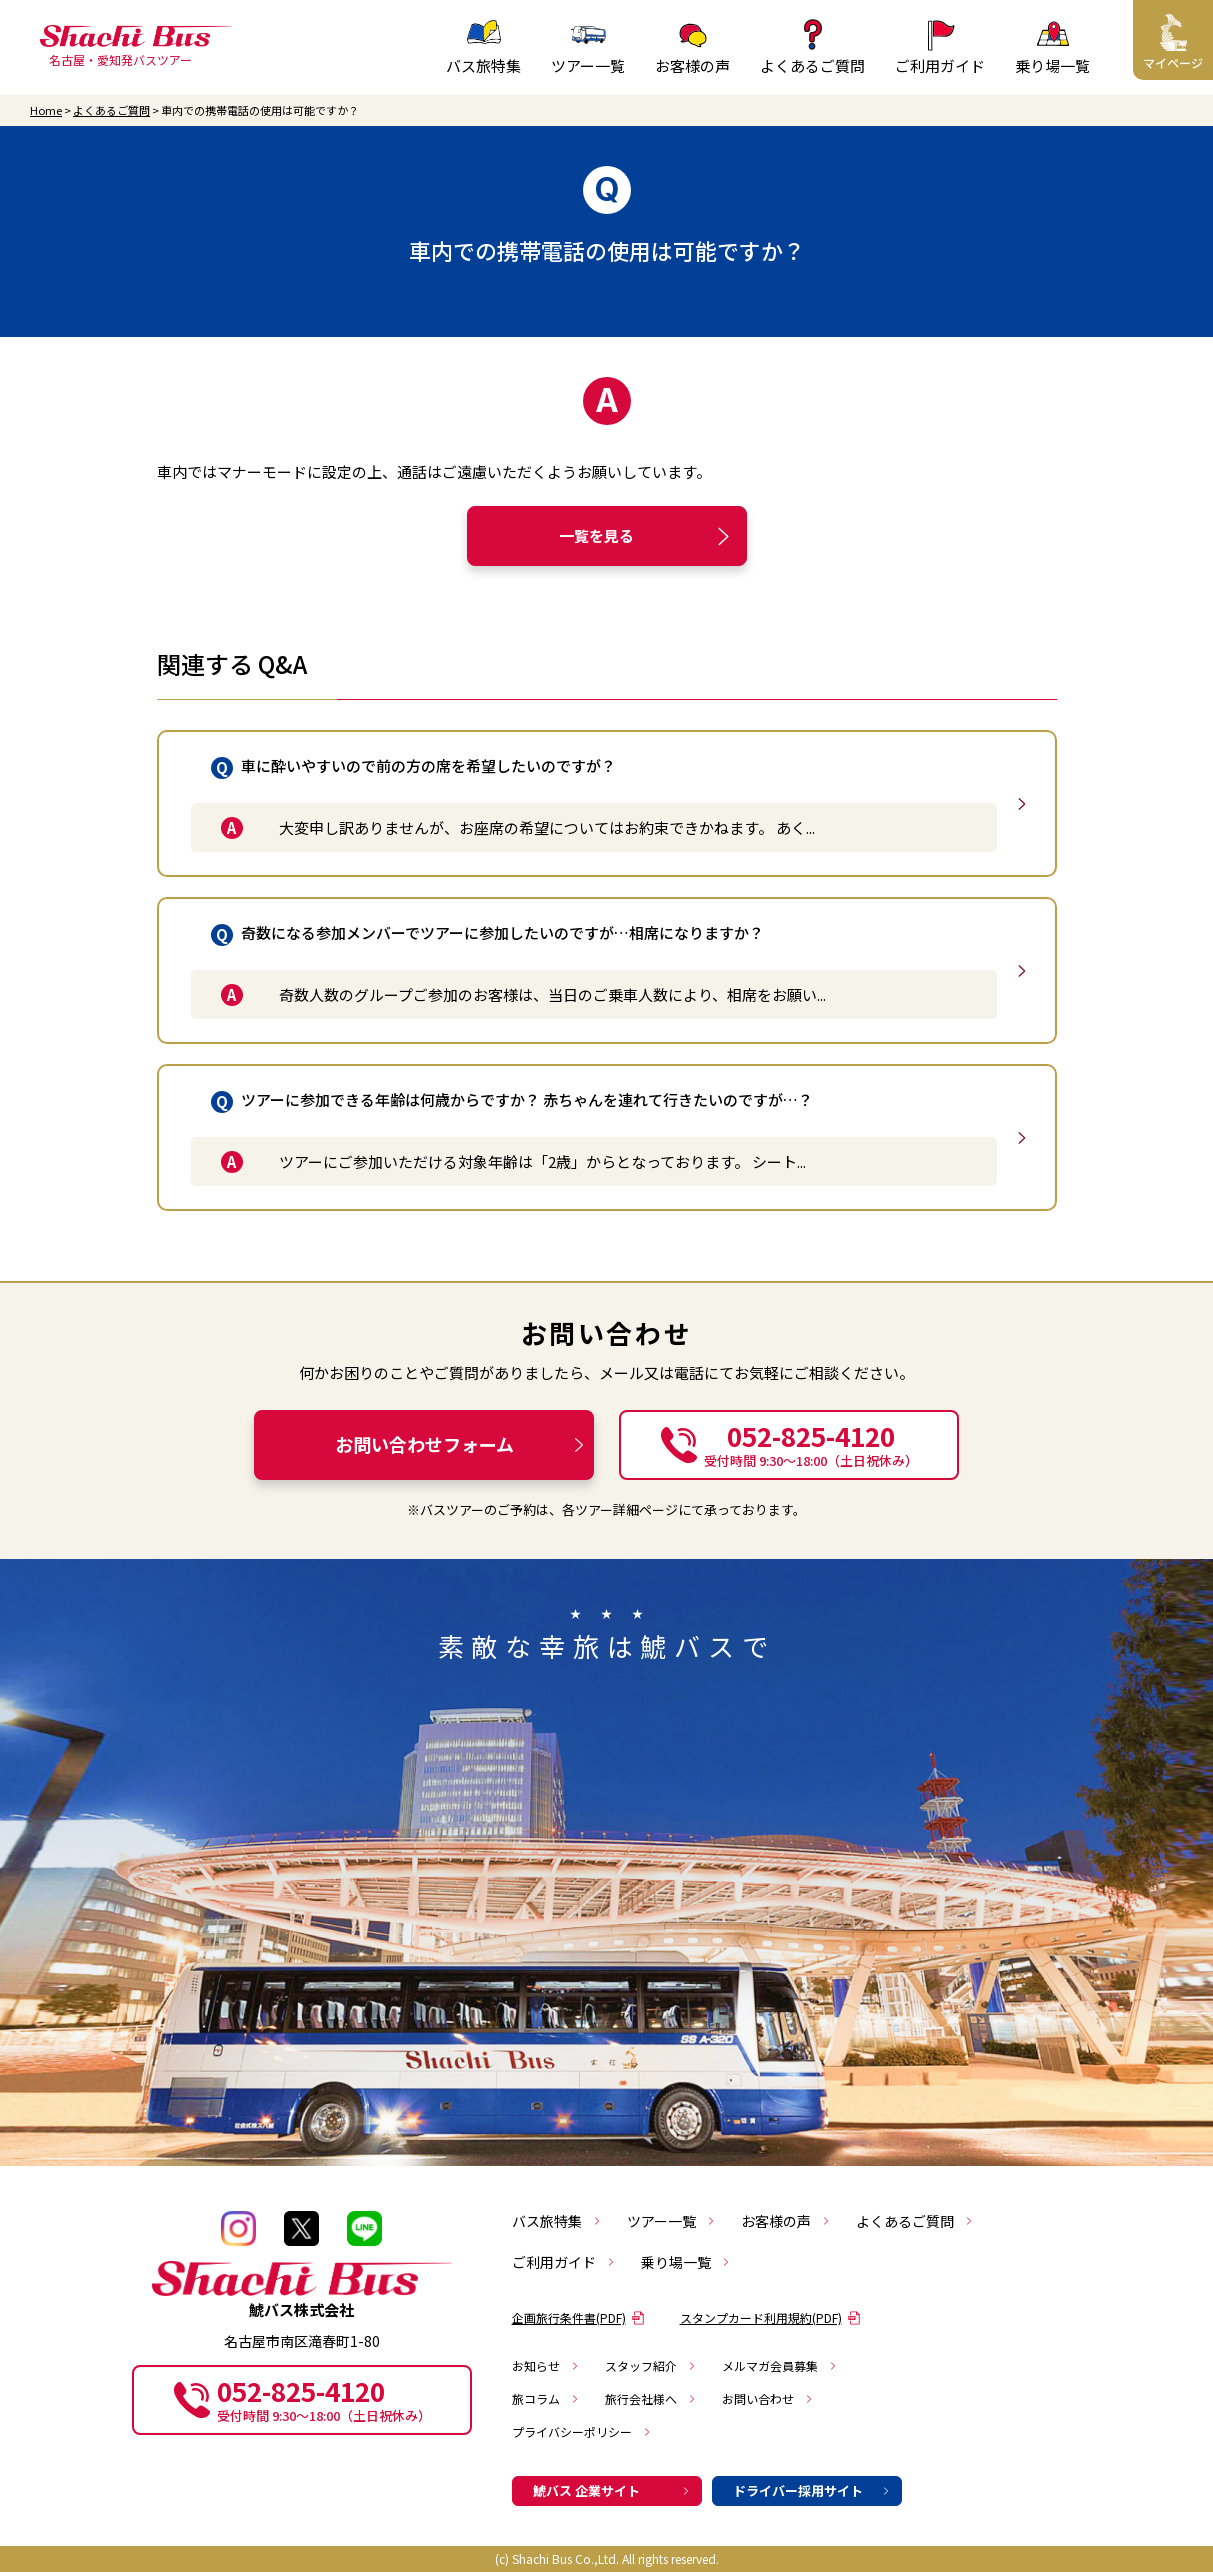 This screenshot has width=1213, height=2572. Describe the element at coordinates (768, 2398) in the screenshot. I see `お問い合わせ` at that location.